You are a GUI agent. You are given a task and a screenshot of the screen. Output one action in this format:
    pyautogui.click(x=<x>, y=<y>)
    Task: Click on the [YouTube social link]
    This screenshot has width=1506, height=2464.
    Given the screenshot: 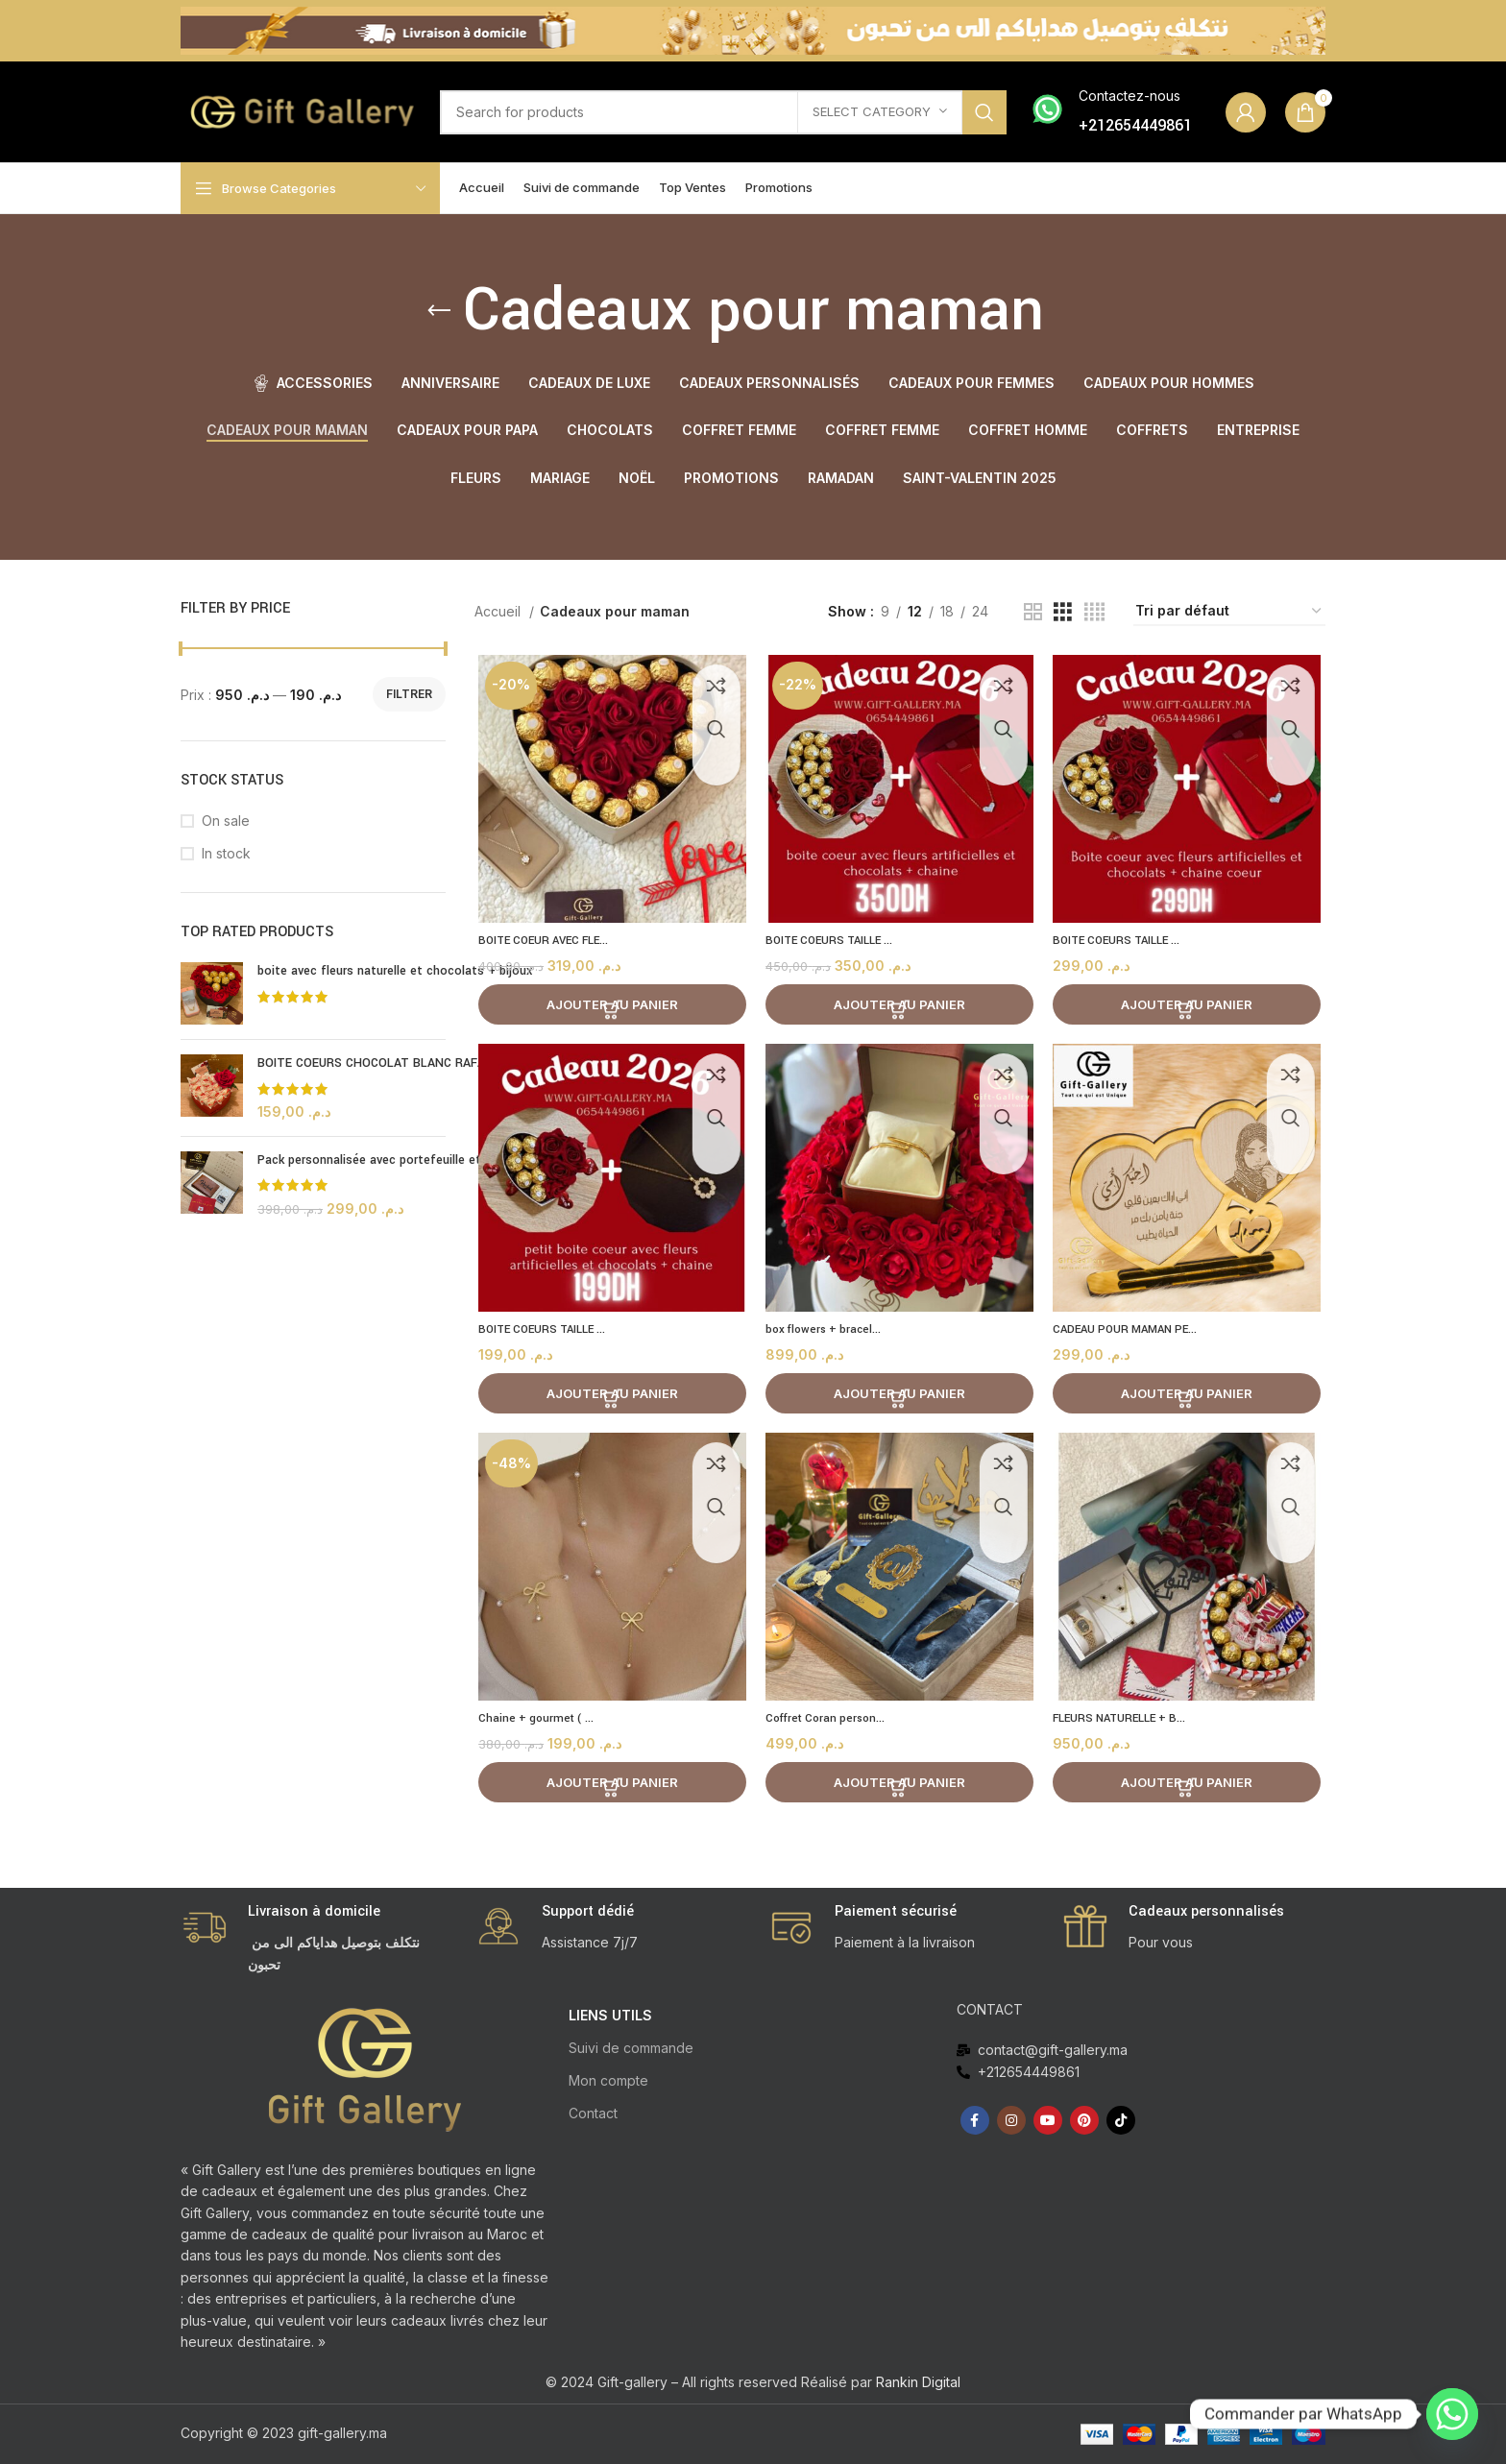 What is the action you would take?
    pyautogui.click(x=1047, y=2120)
    